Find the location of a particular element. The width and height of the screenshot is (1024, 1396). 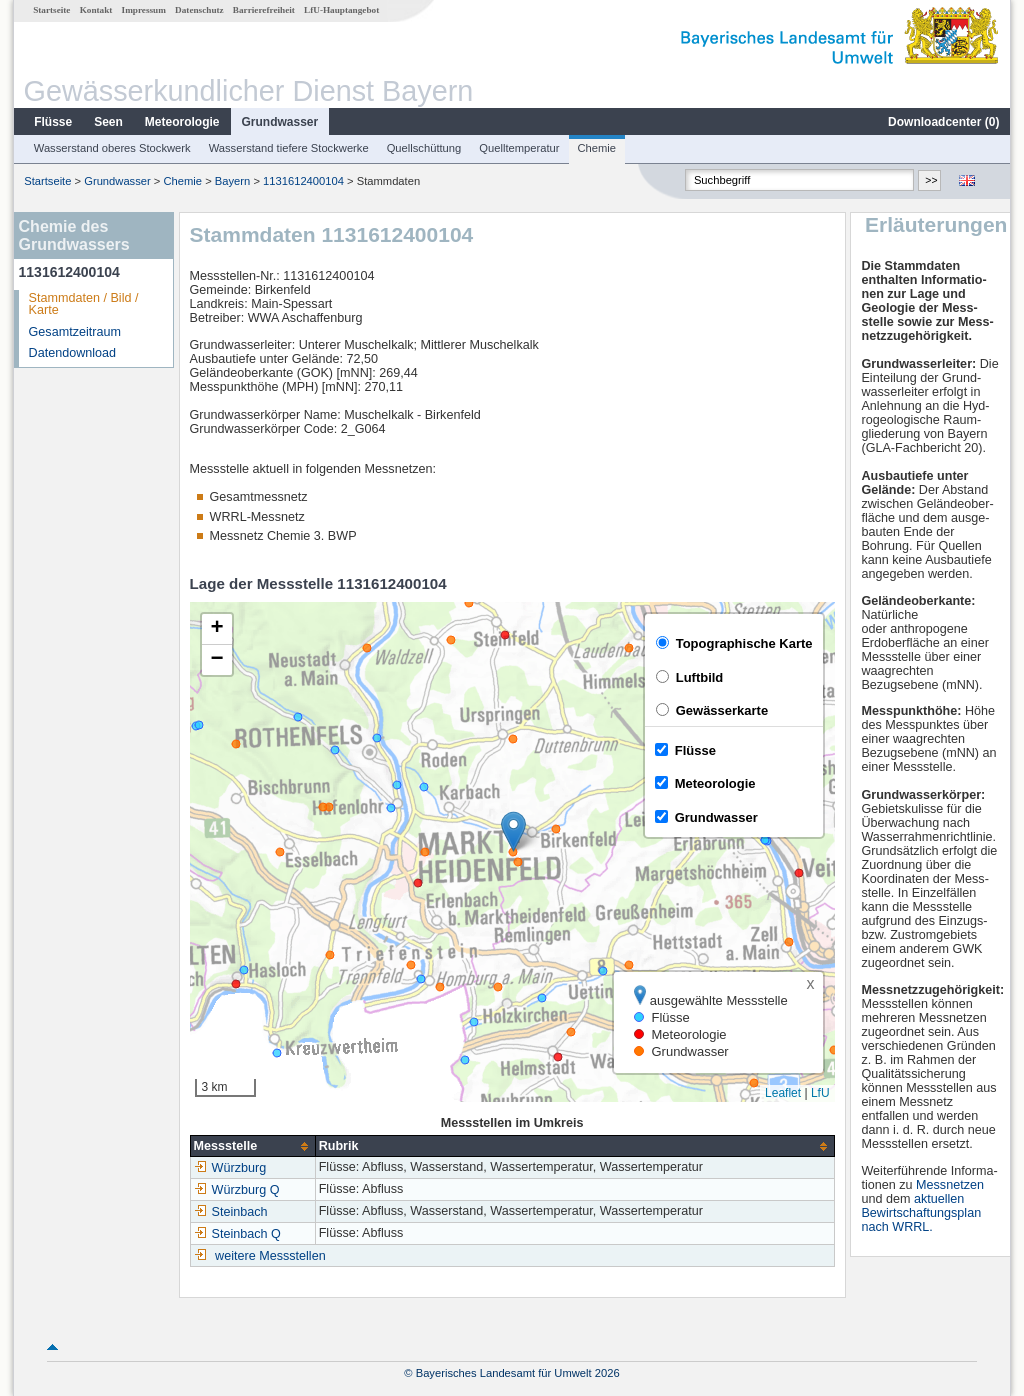

Datenschutz is located at coordinates (199, 10).